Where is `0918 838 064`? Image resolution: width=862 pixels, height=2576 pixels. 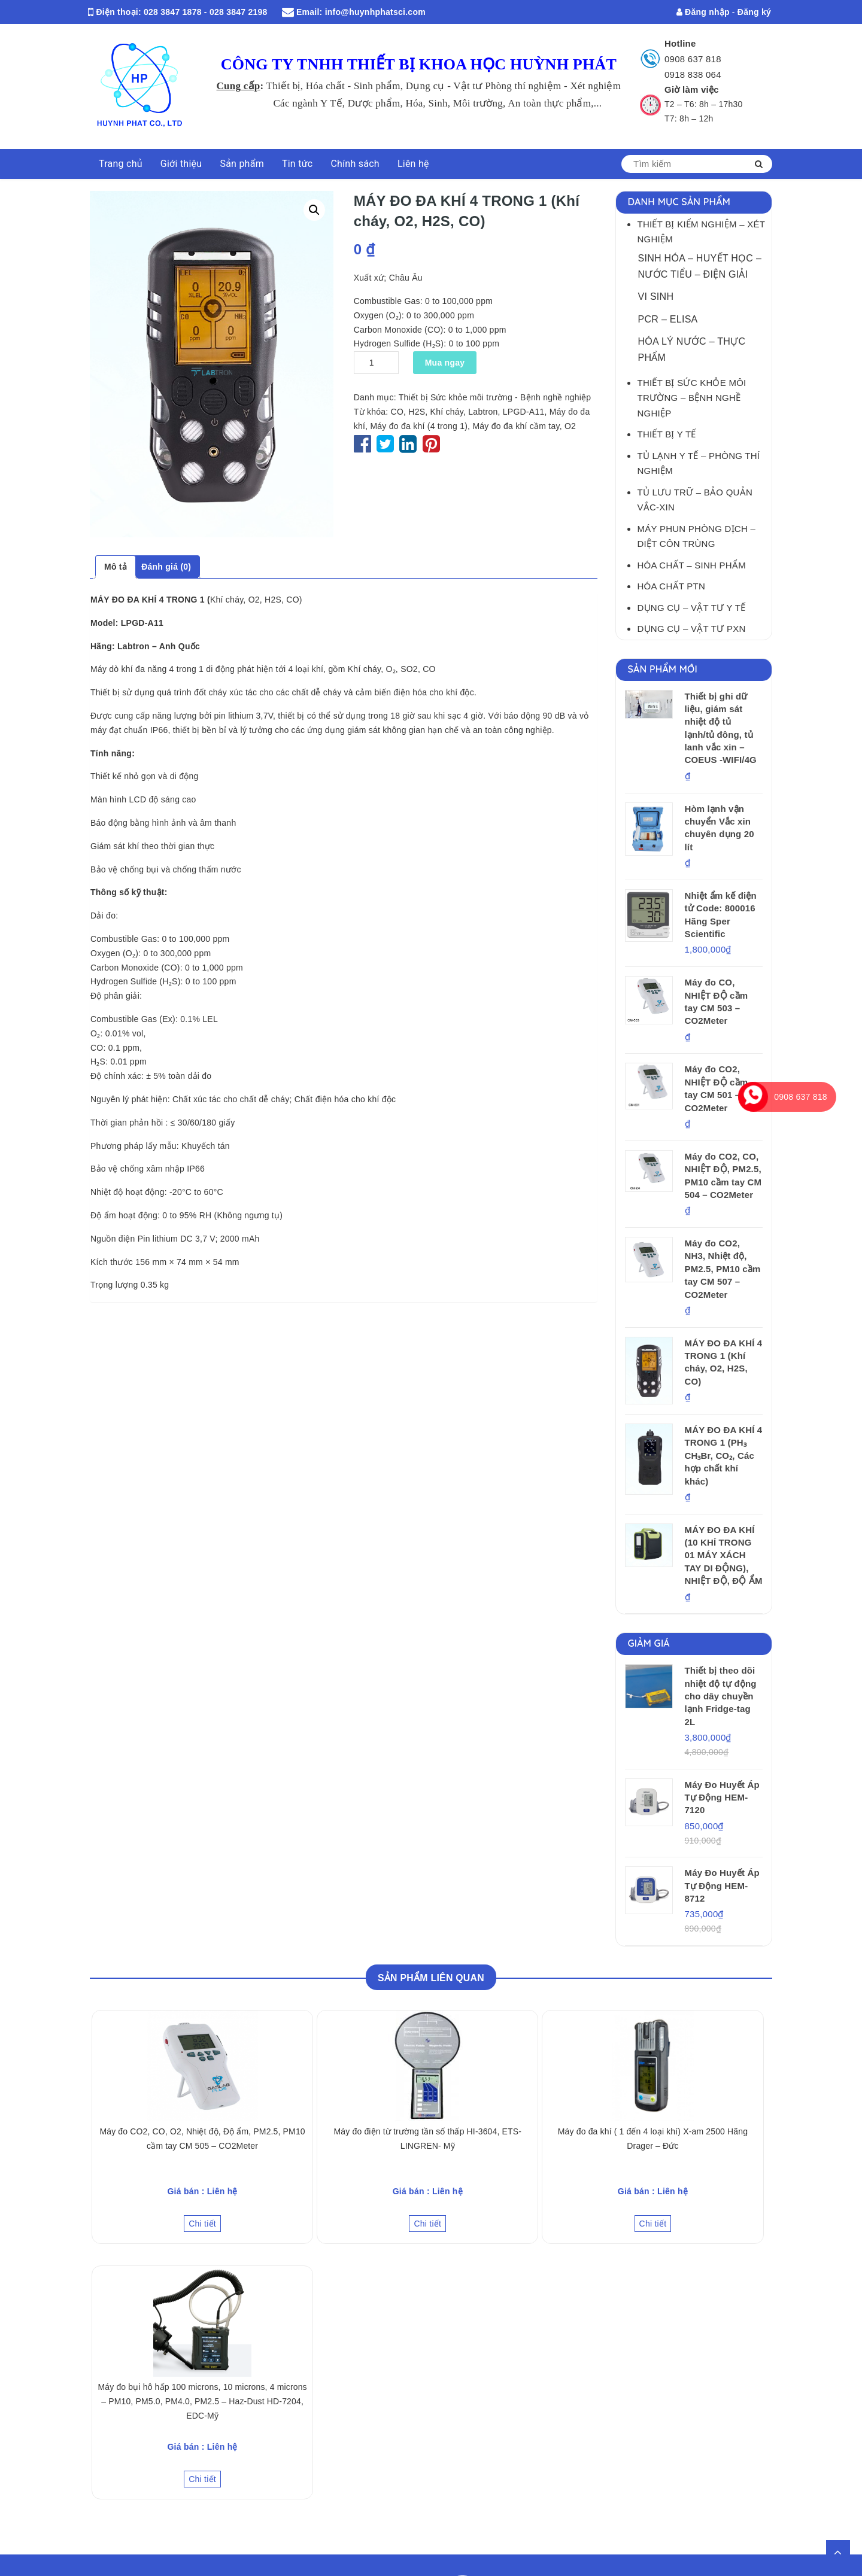
0918 838 064 is located at coordinates (692, 74).